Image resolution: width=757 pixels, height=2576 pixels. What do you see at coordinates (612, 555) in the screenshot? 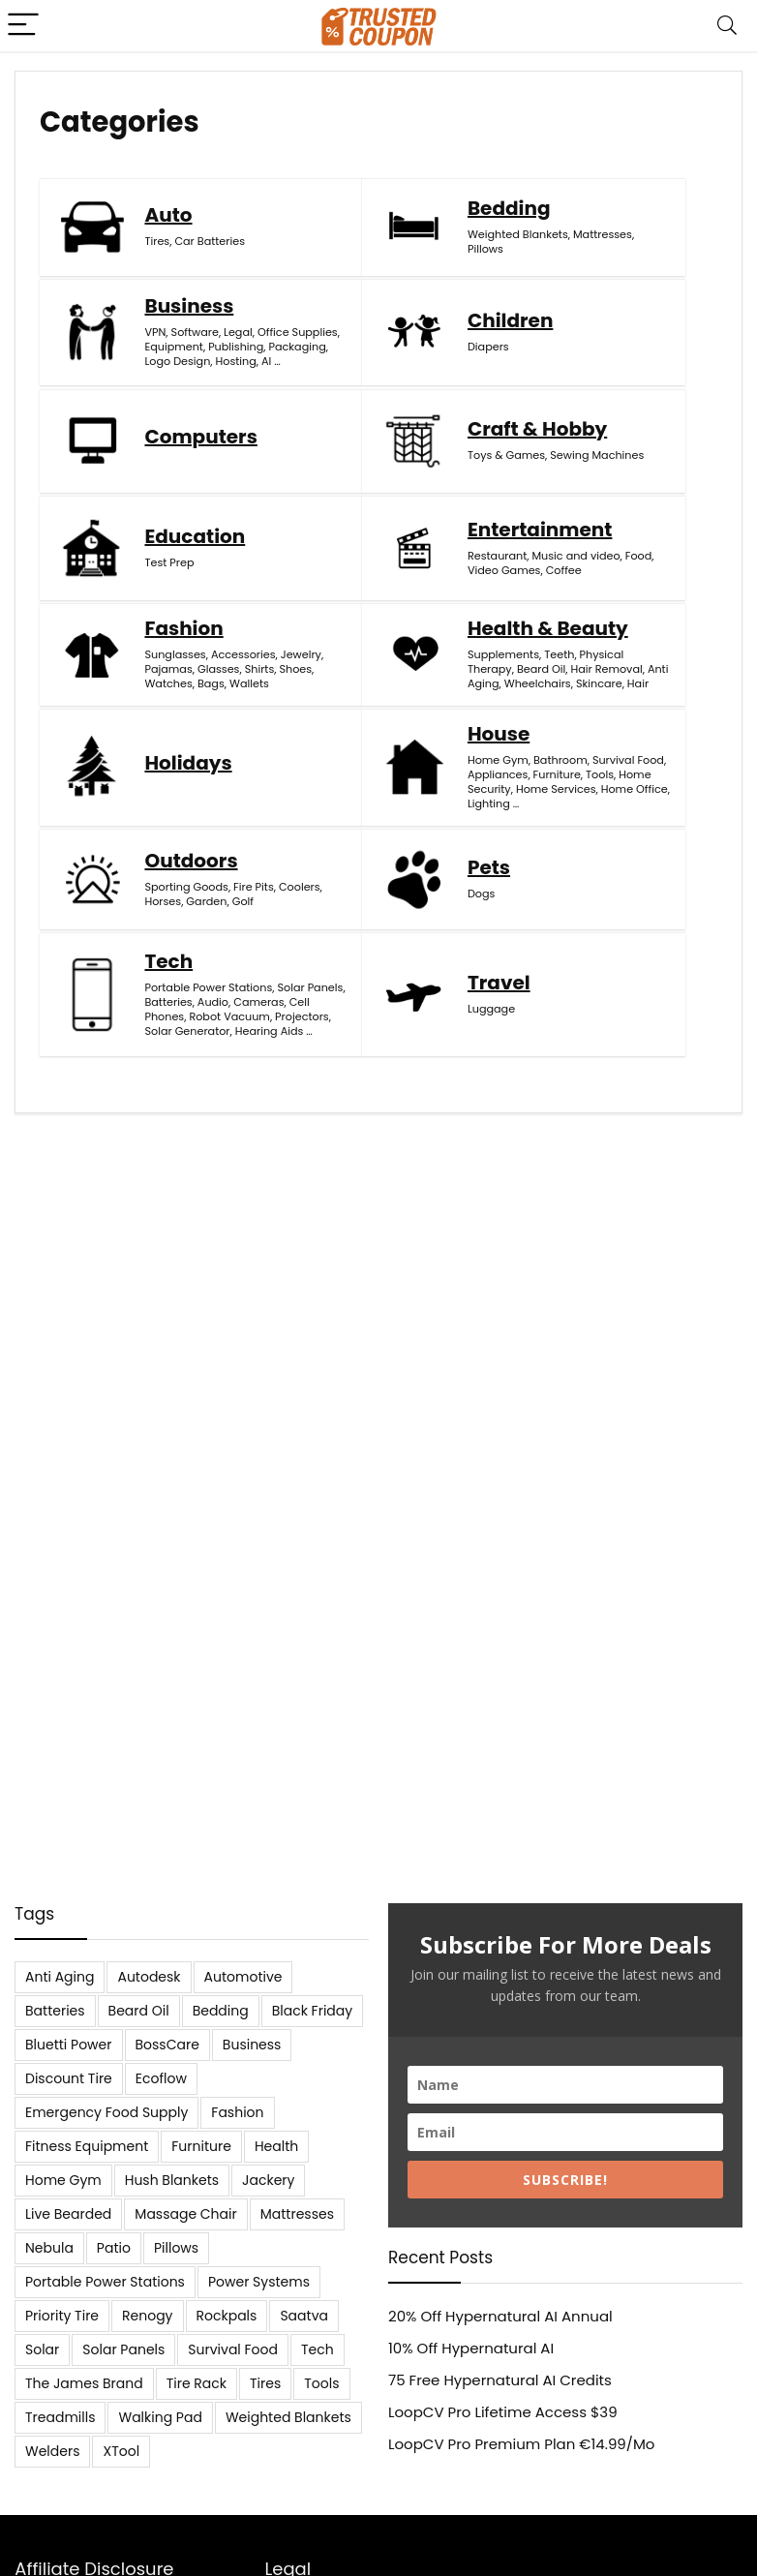
I see `Glasses` at bounding box center [612, 555].